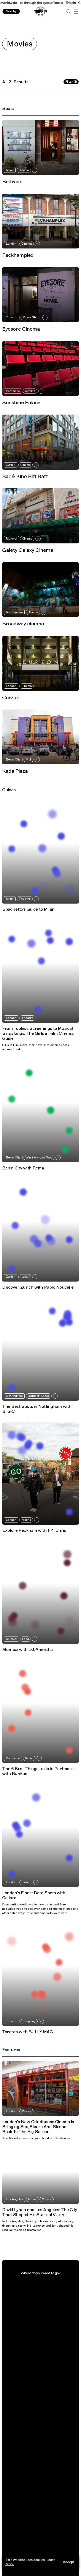  I want to click on Toronto with BULLY MAG, so click(27, 2031).